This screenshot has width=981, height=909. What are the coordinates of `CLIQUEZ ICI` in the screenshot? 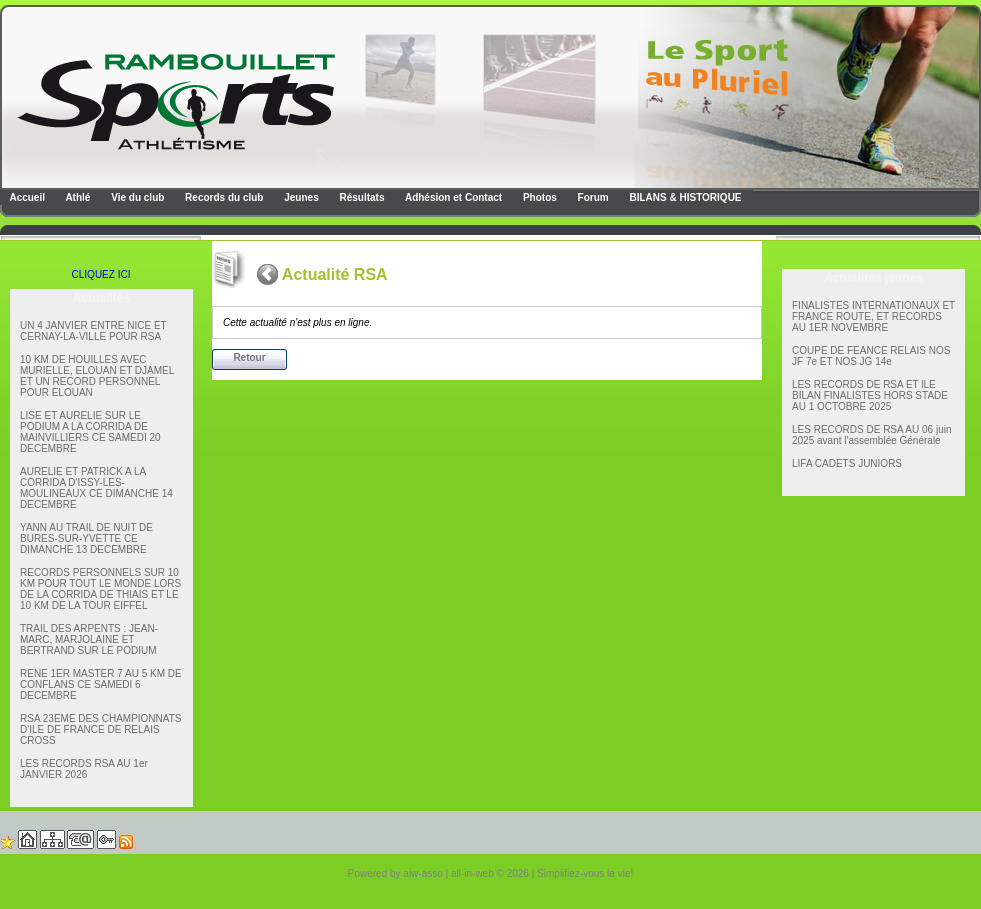 It's located at (101, 274).